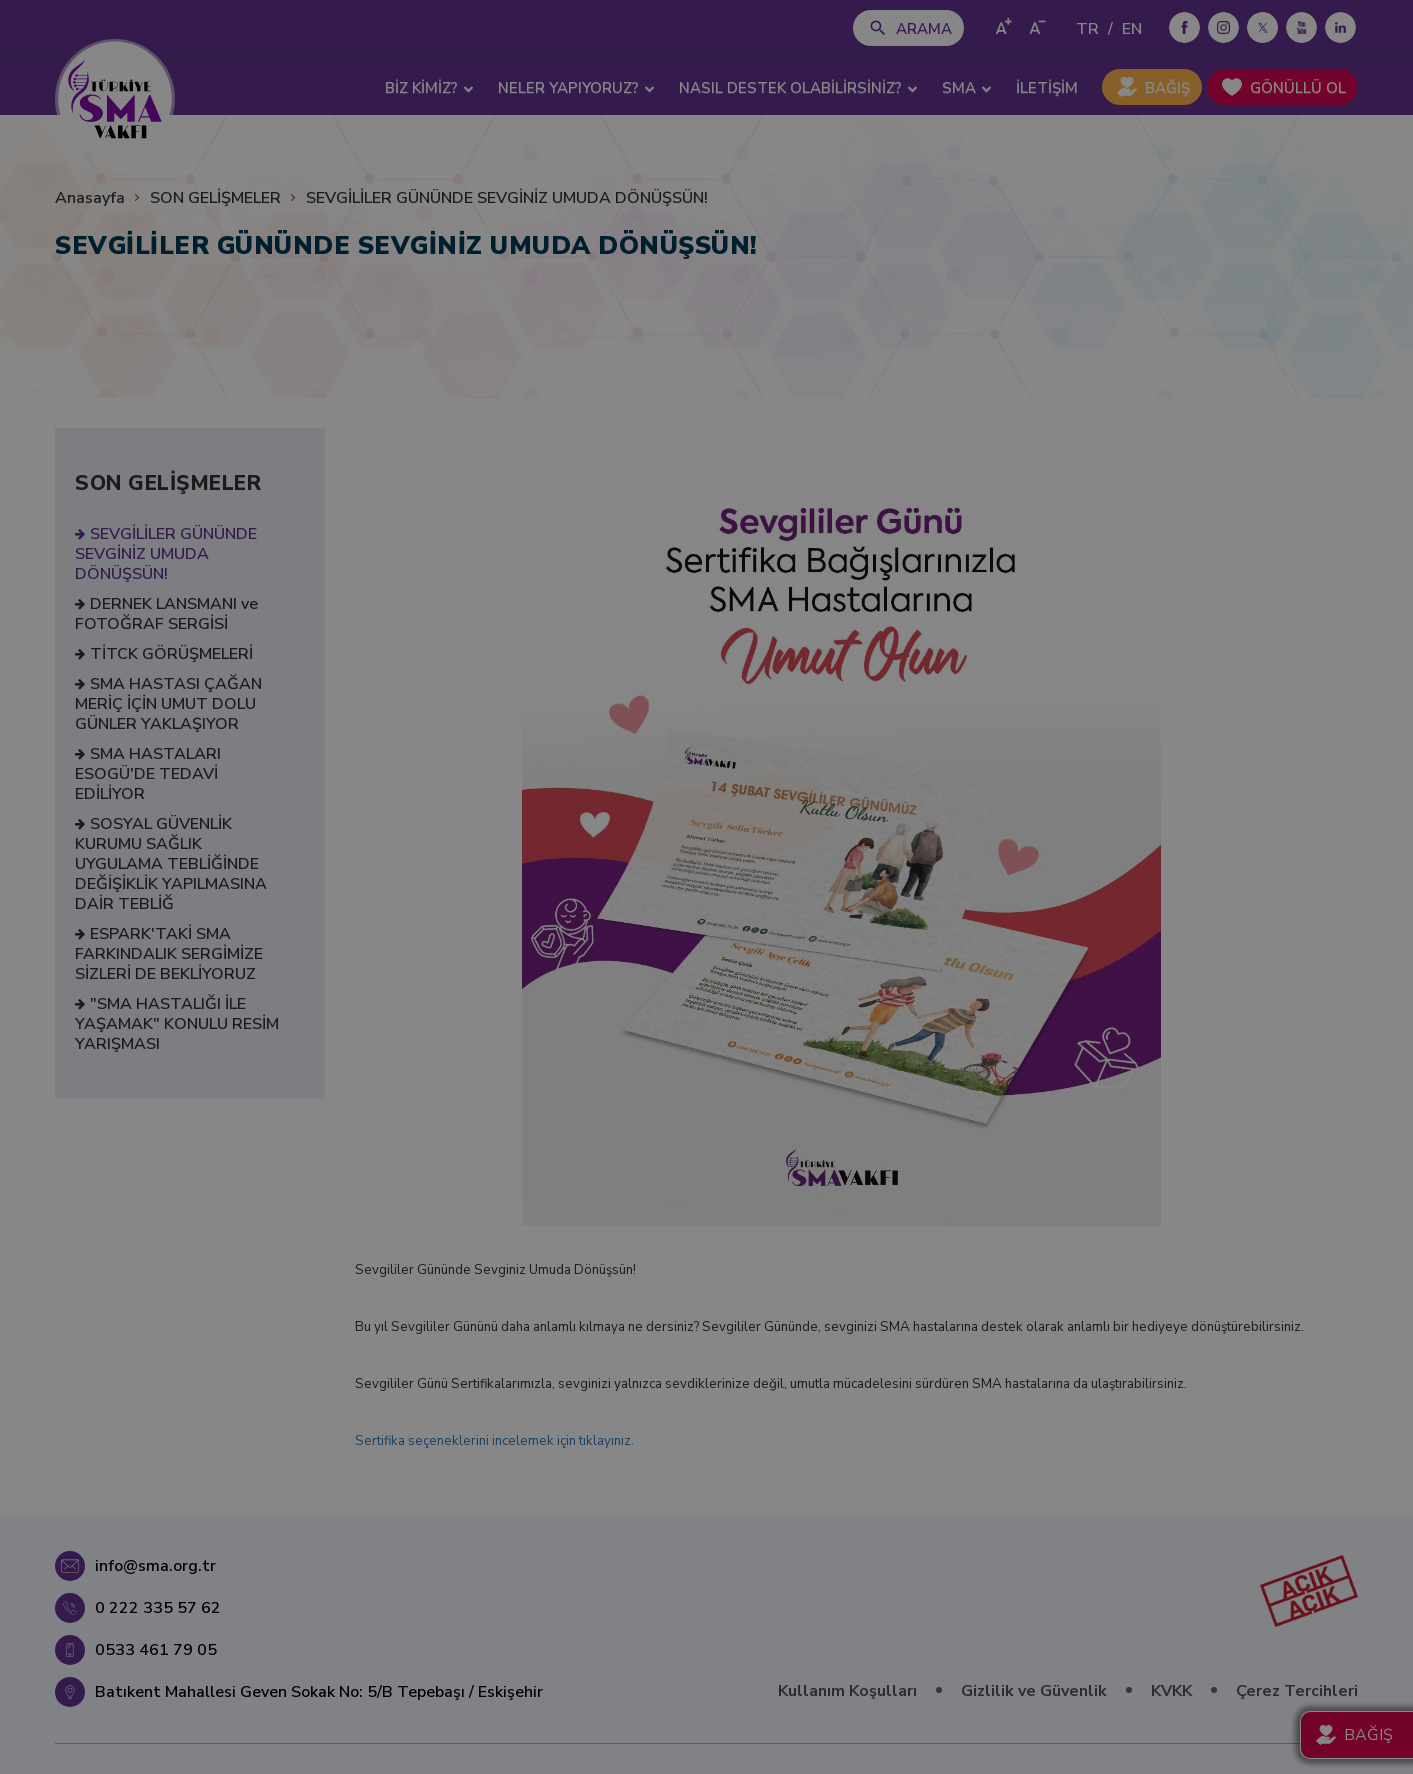 This screenshot has height=1774, width=1413. Describe the element at coordinates (1297, 1691) in the screenshot. I see `Çerez Tercihleri` at that location.